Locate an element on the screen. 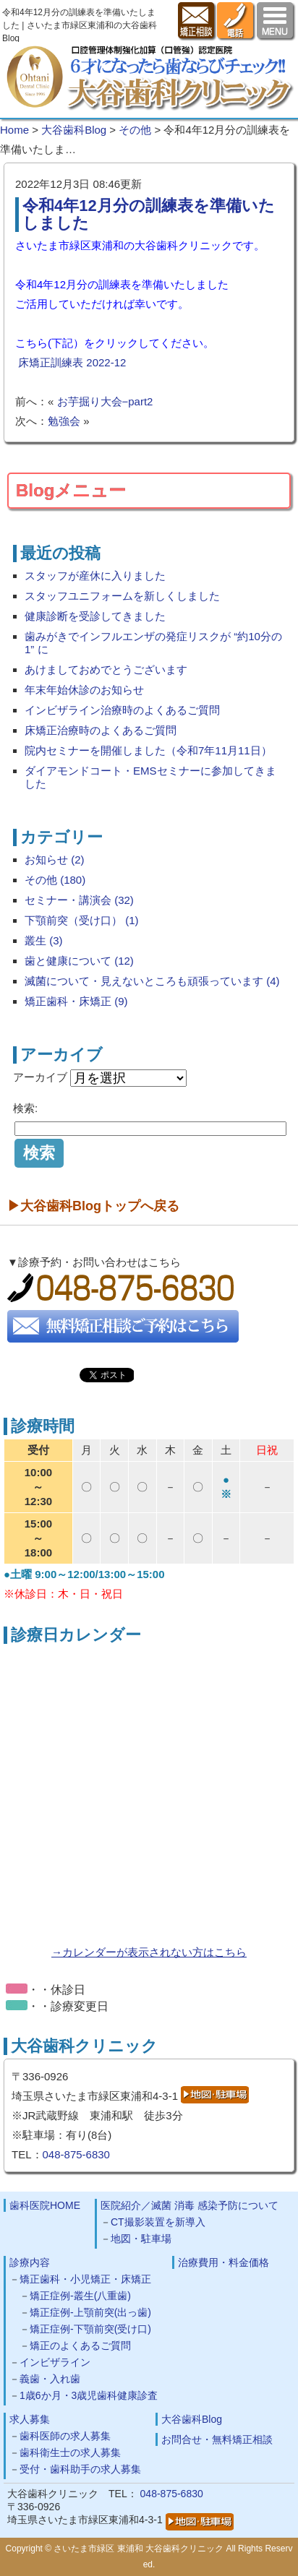 The height and width of the screenshot is (2576, 298). 診療内容 is located at coordinates (29, 2262).